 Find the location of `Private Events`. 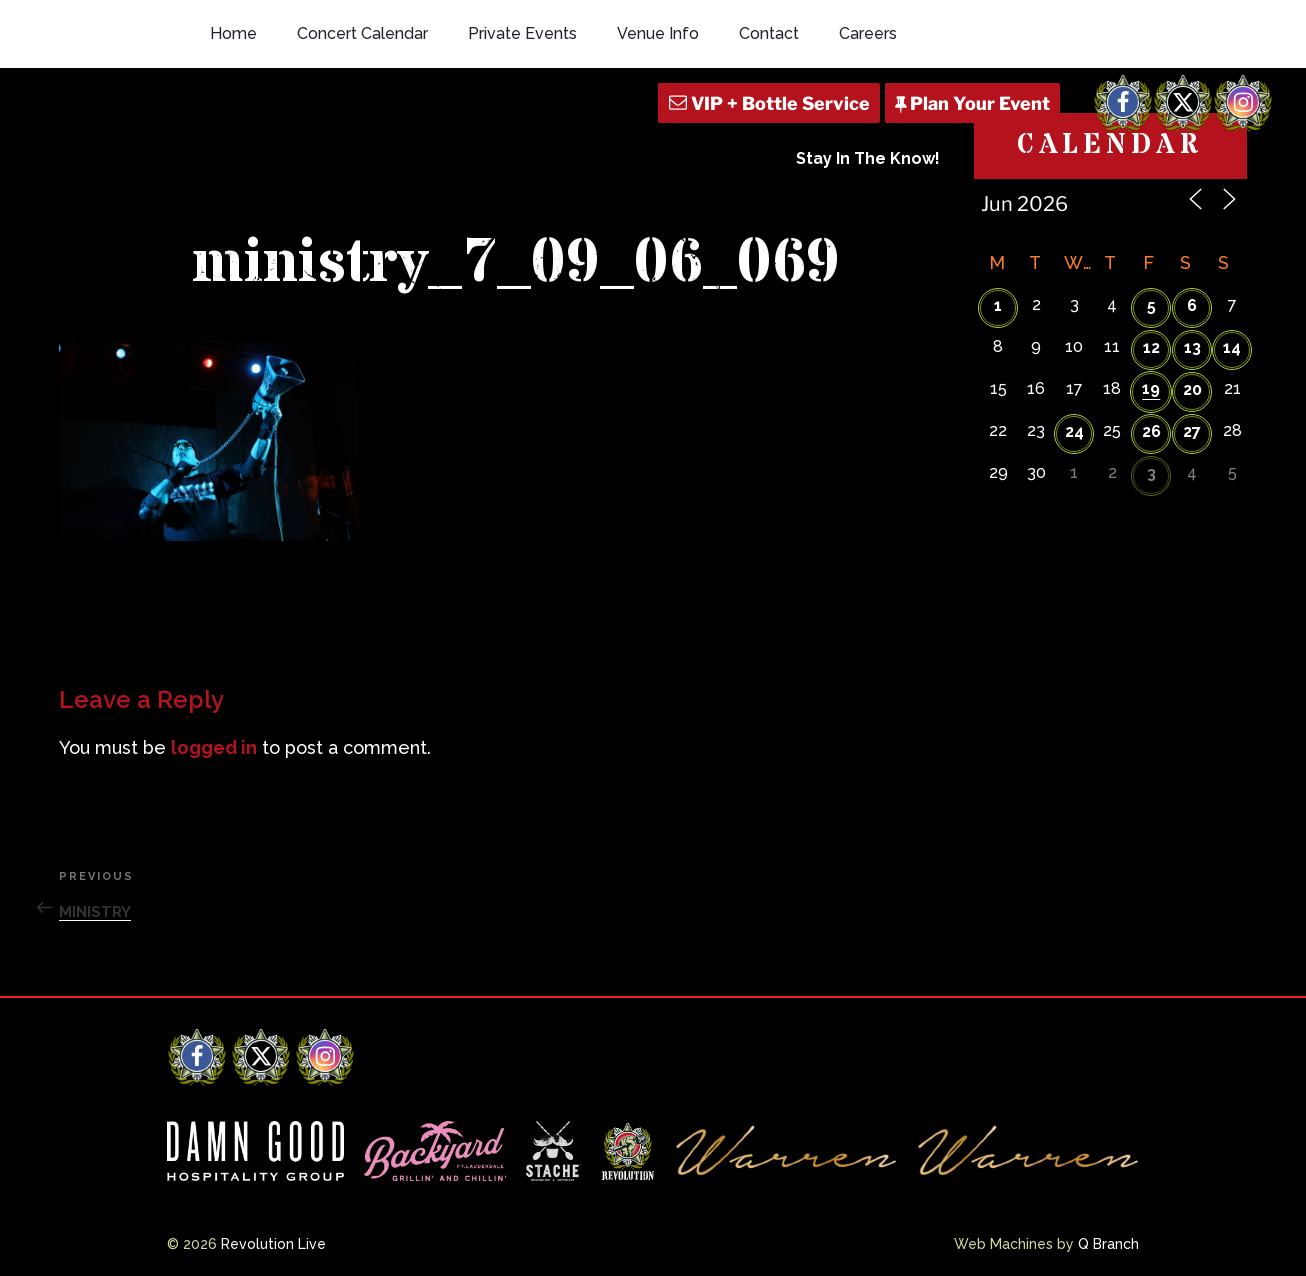

Private Events is located at coordinates (522, 33).